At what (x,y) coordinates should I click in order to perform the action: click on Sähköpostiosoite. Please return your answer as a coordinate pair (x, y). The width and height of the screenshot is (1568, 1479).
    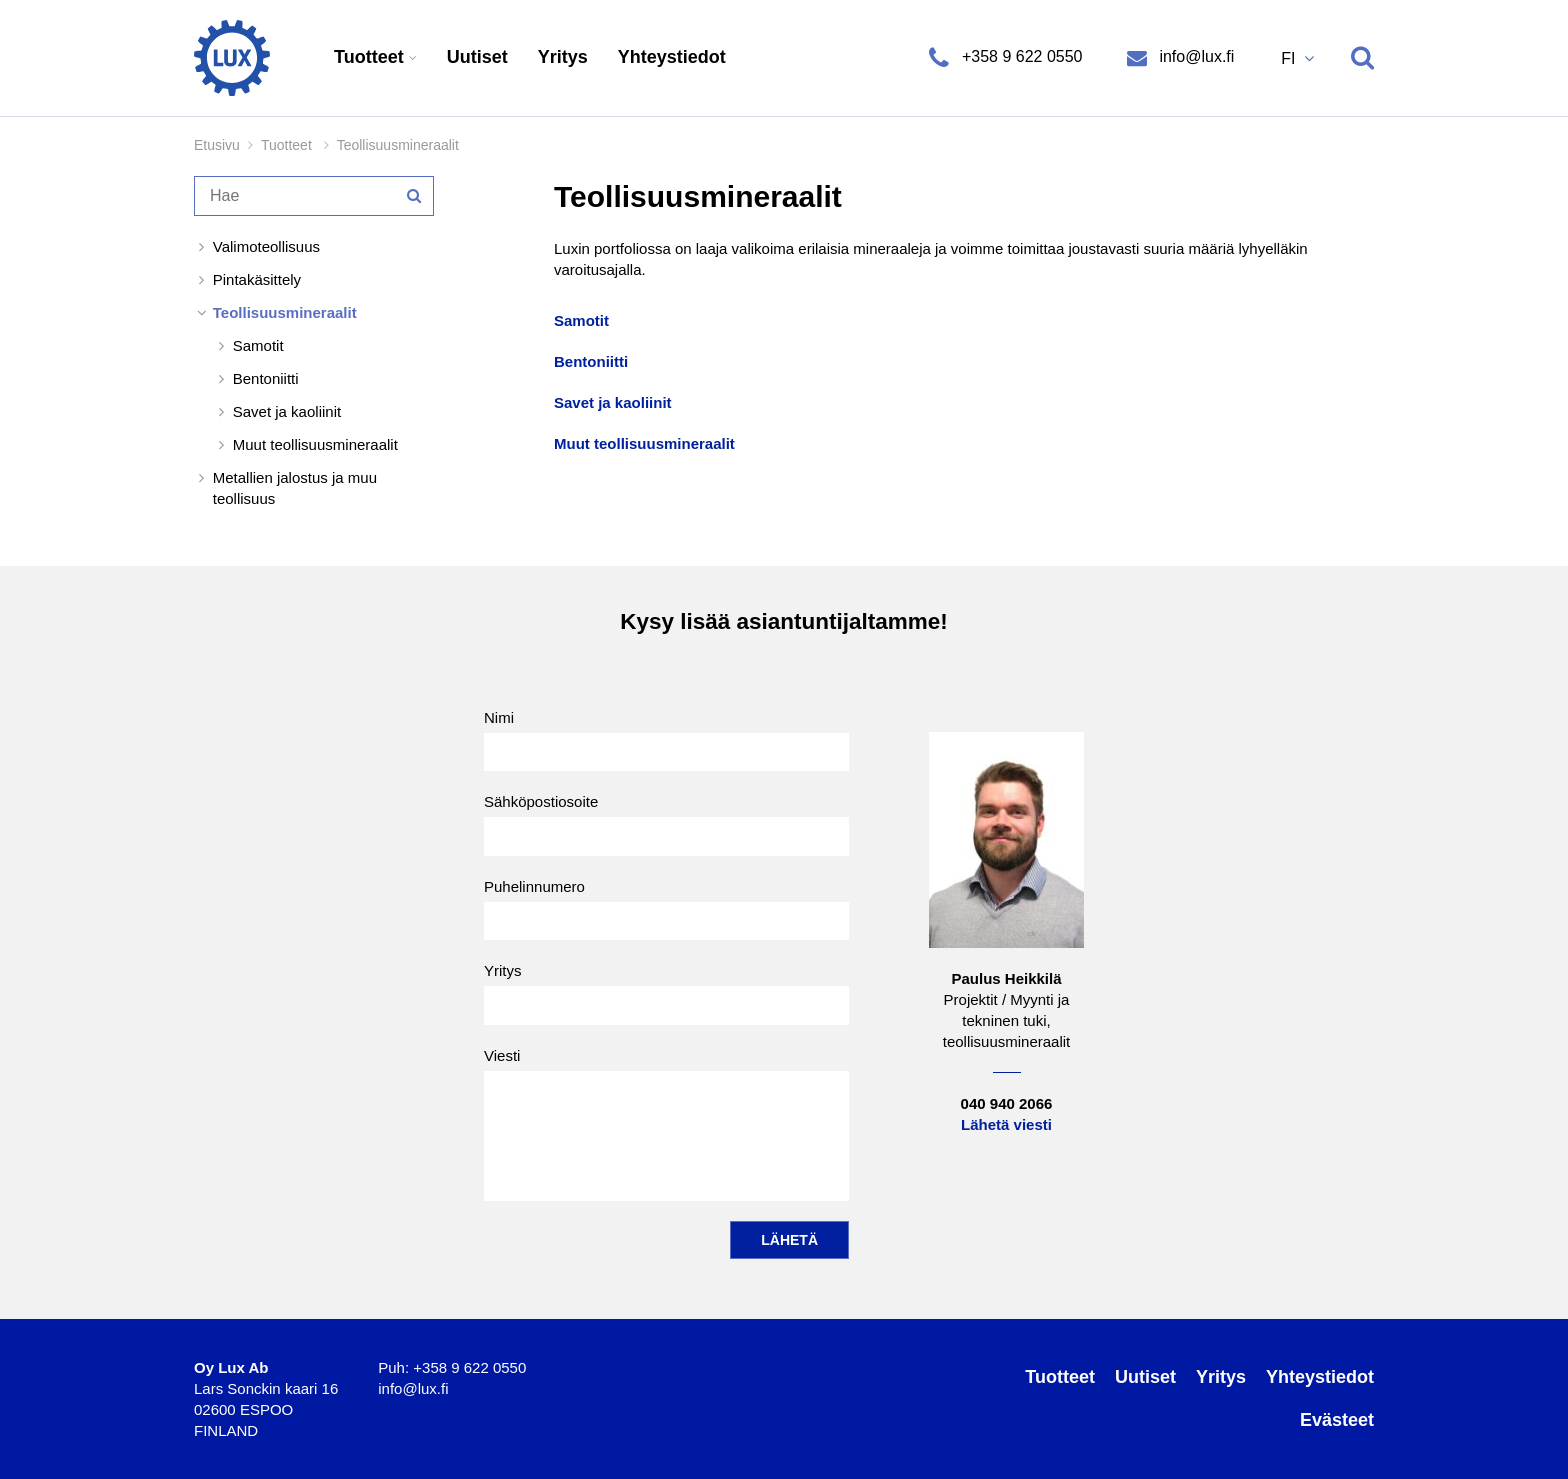
    Looking at the image, I should click on (666, 824).